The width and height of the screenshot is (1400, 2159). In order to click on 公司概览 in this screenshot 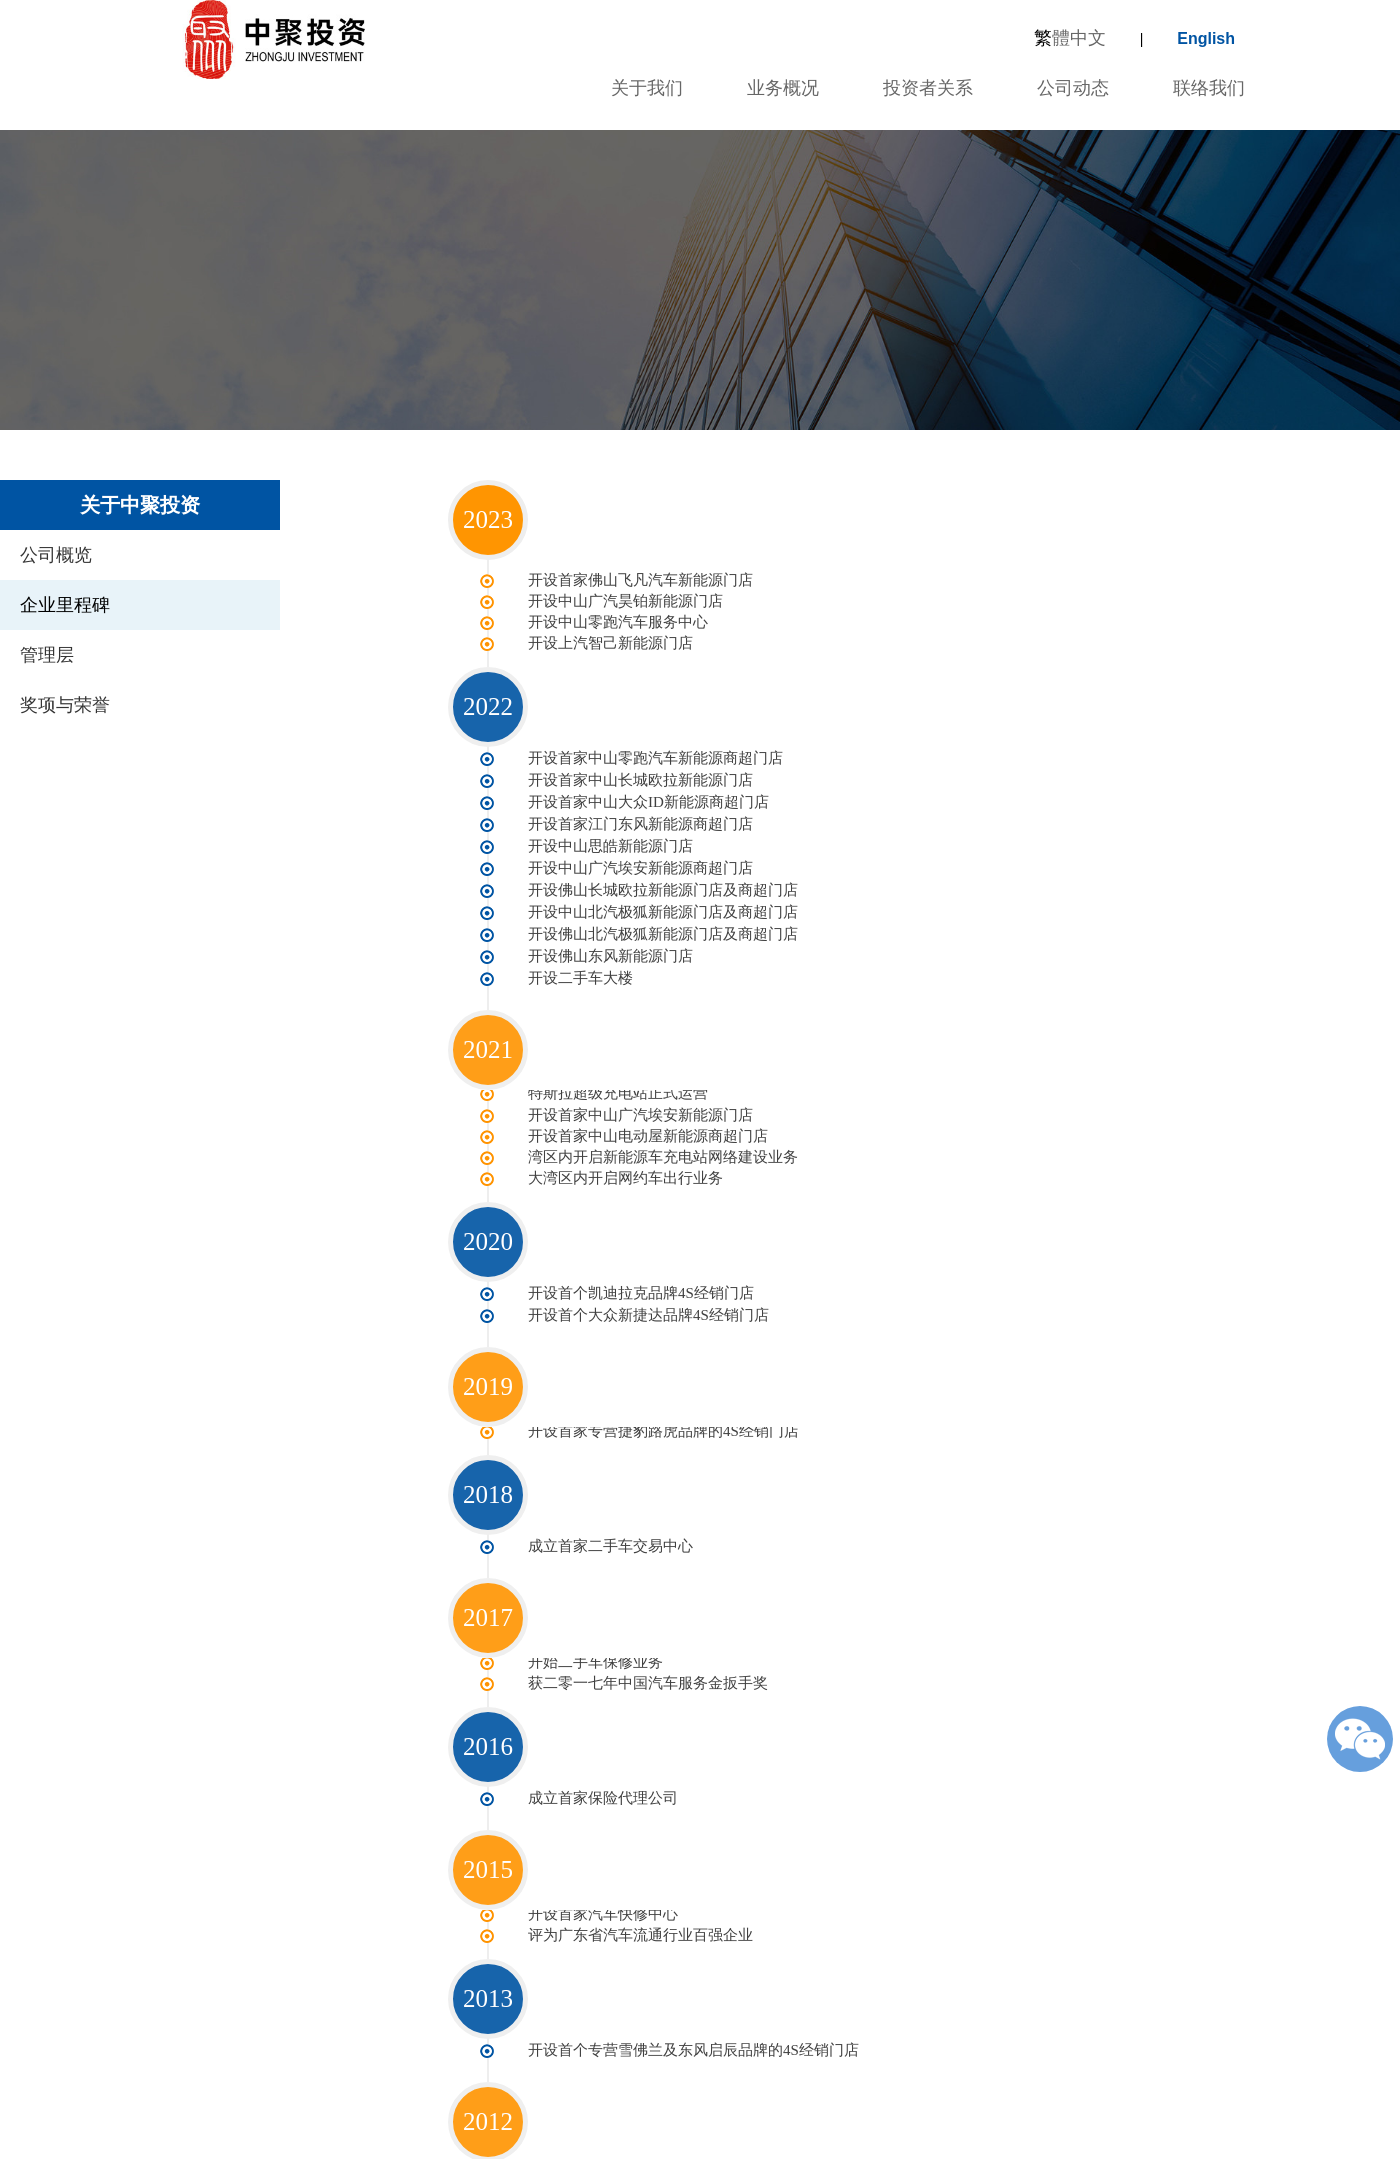, I will do `click(56, 555)`.